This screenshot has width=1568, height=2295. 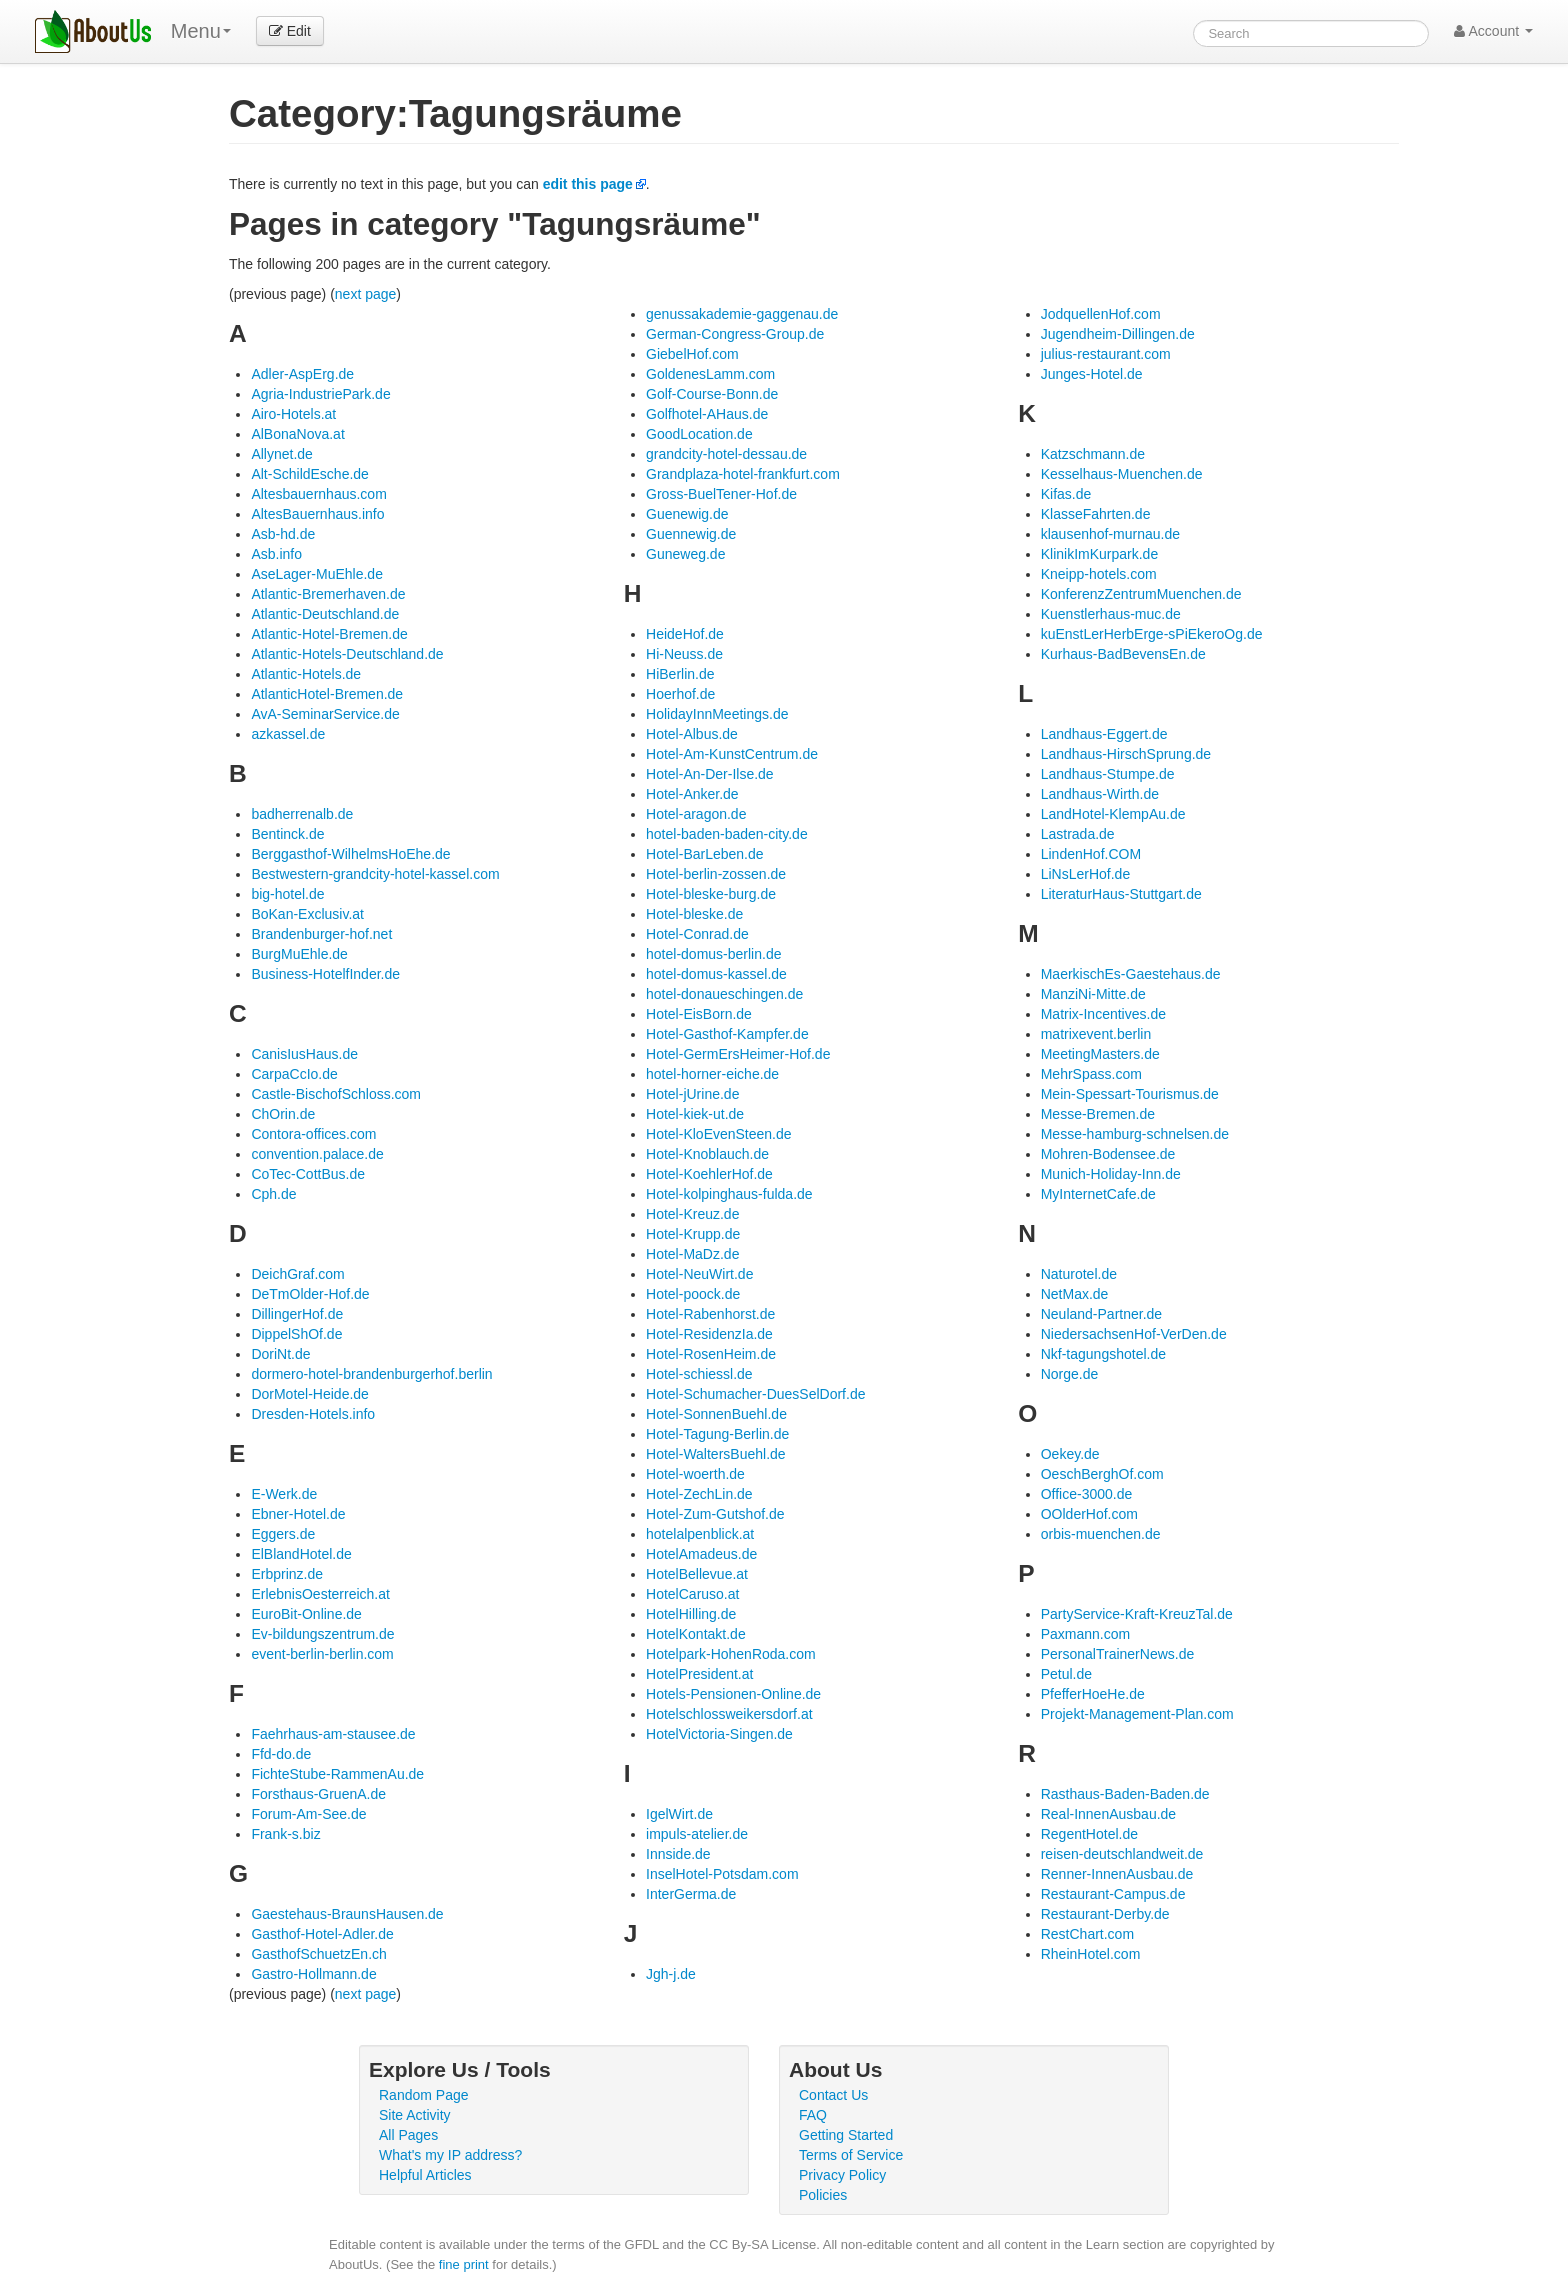 I want to click on LiteraturHaus-Stuttgart.de, so click(x=1121, y=894).